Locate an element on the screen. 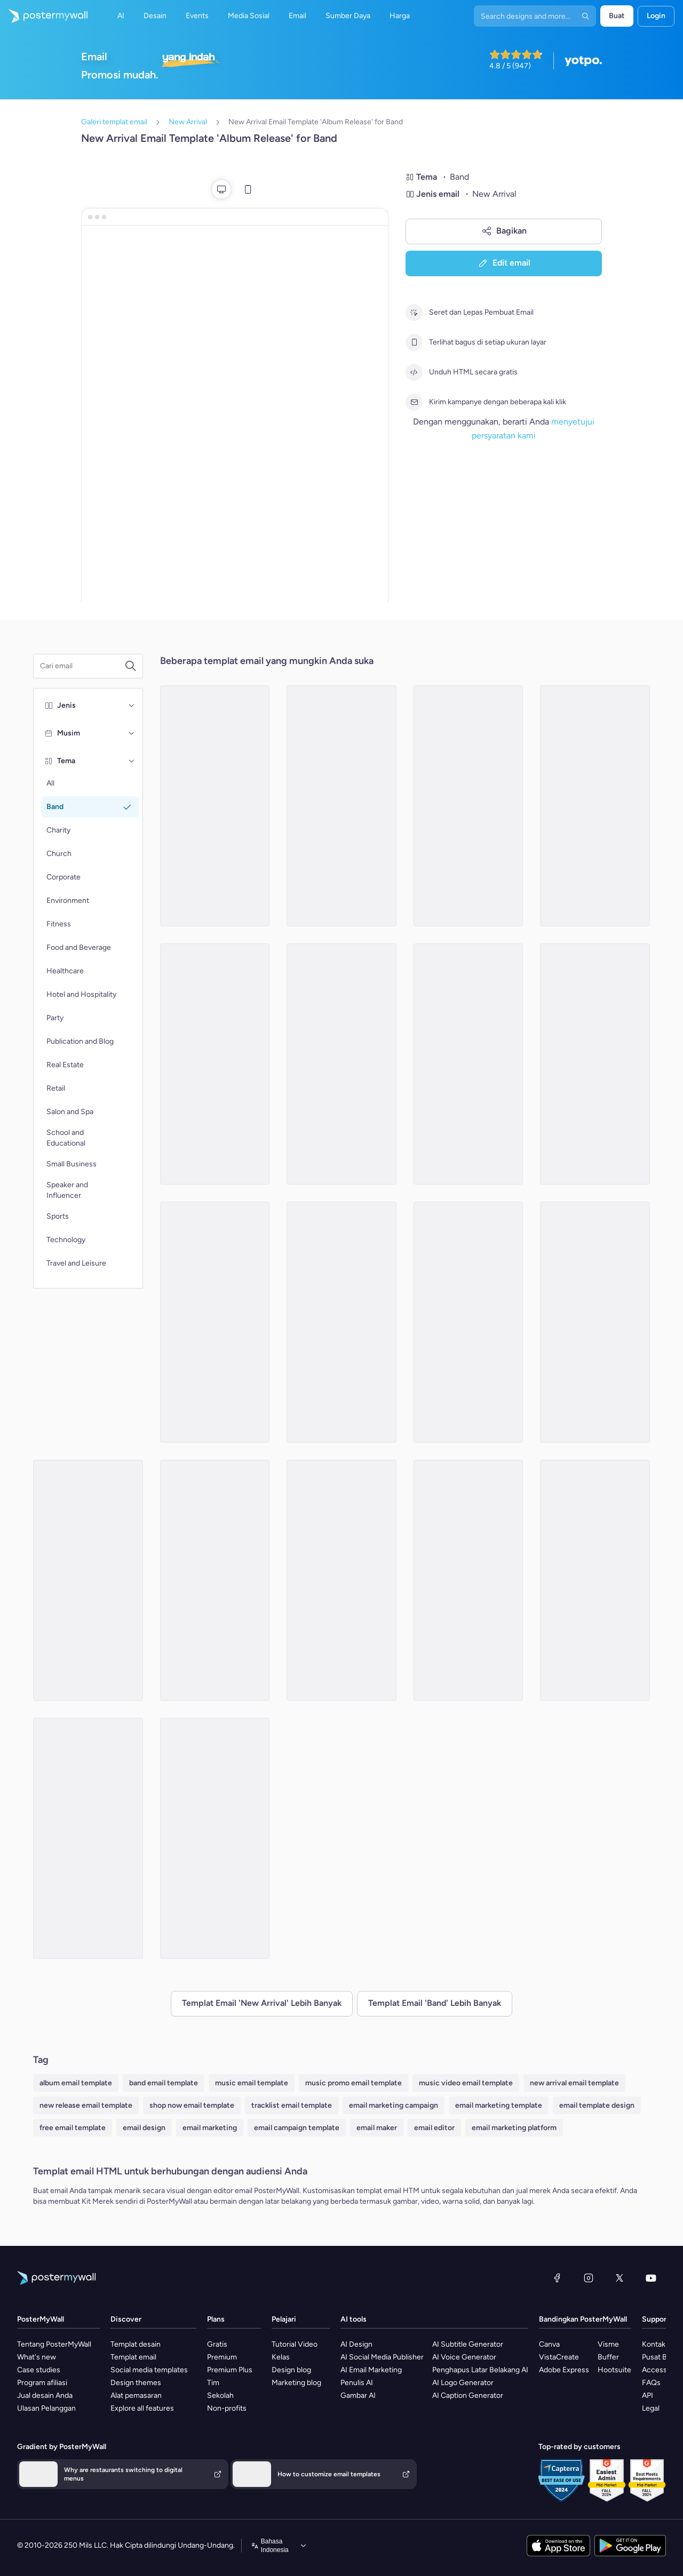 The height and width of the screenshot is (2576, 683). Kelas is located at coordinates (281, 2357).